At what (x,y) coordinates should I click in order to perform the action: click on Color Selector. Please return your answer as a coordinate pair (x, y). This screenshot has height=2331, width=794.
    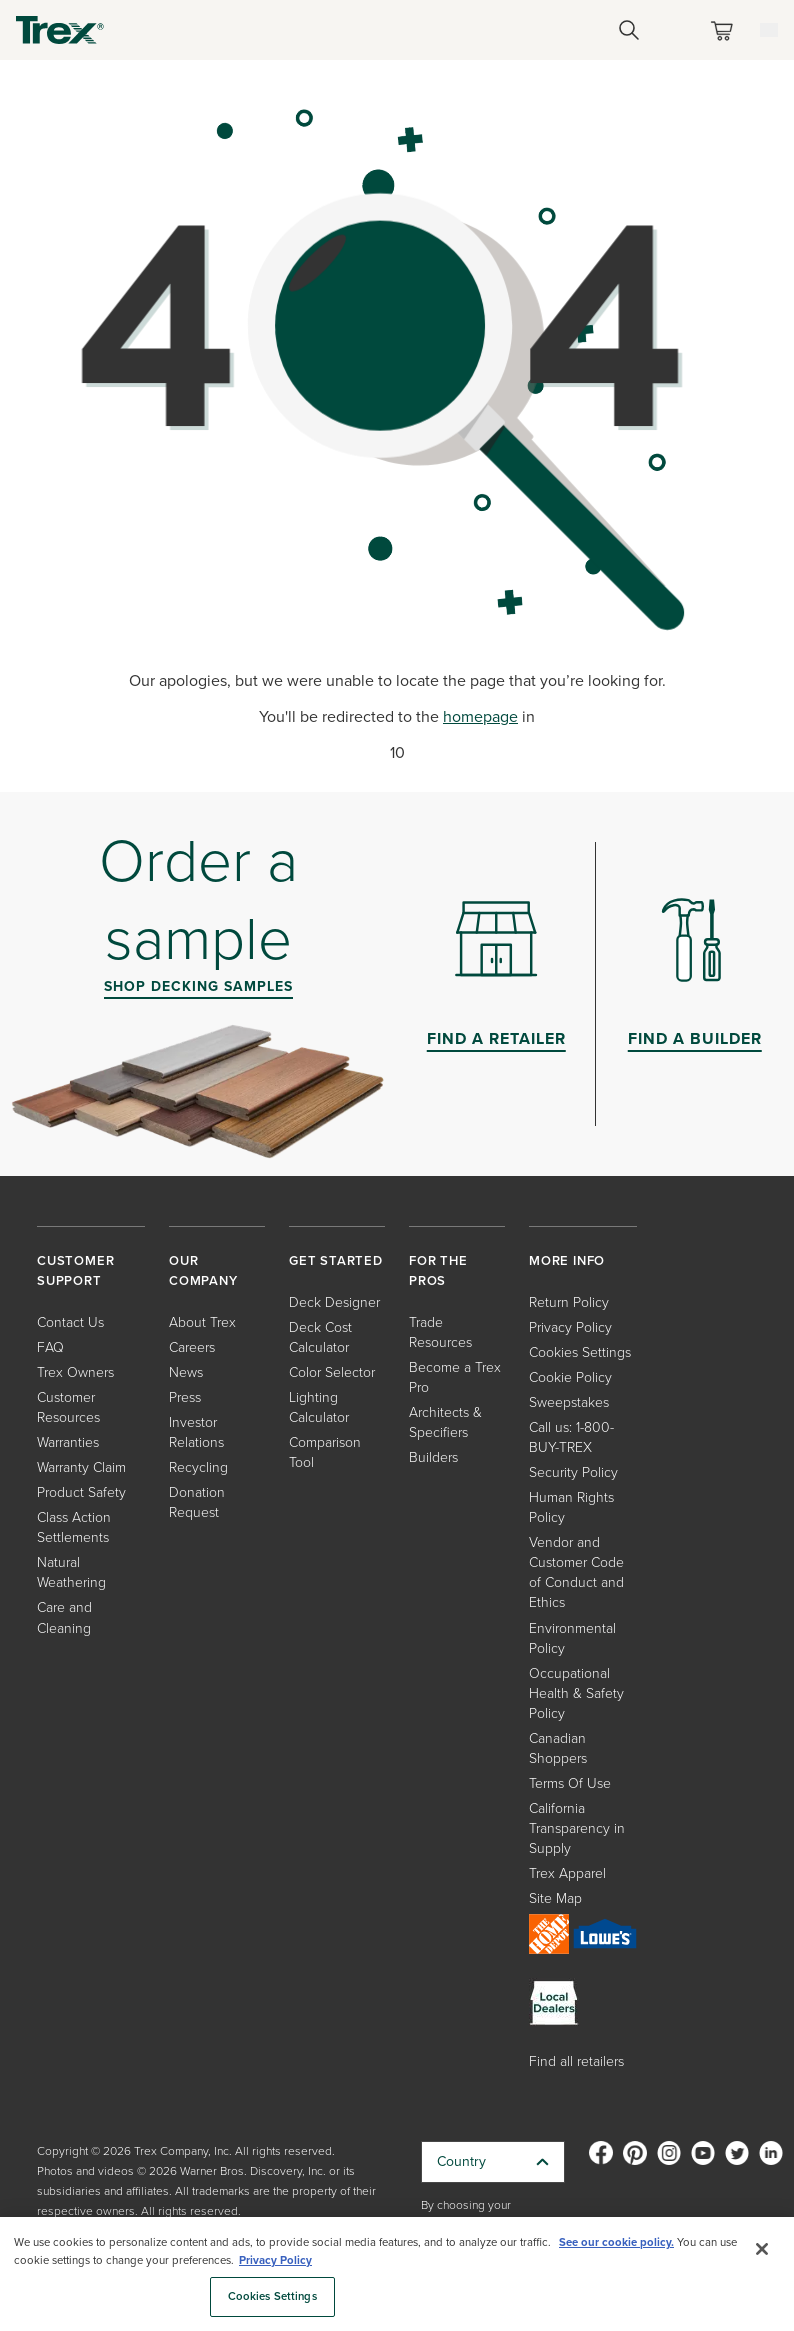
    Looking at the image, I should click on (332, 1372).